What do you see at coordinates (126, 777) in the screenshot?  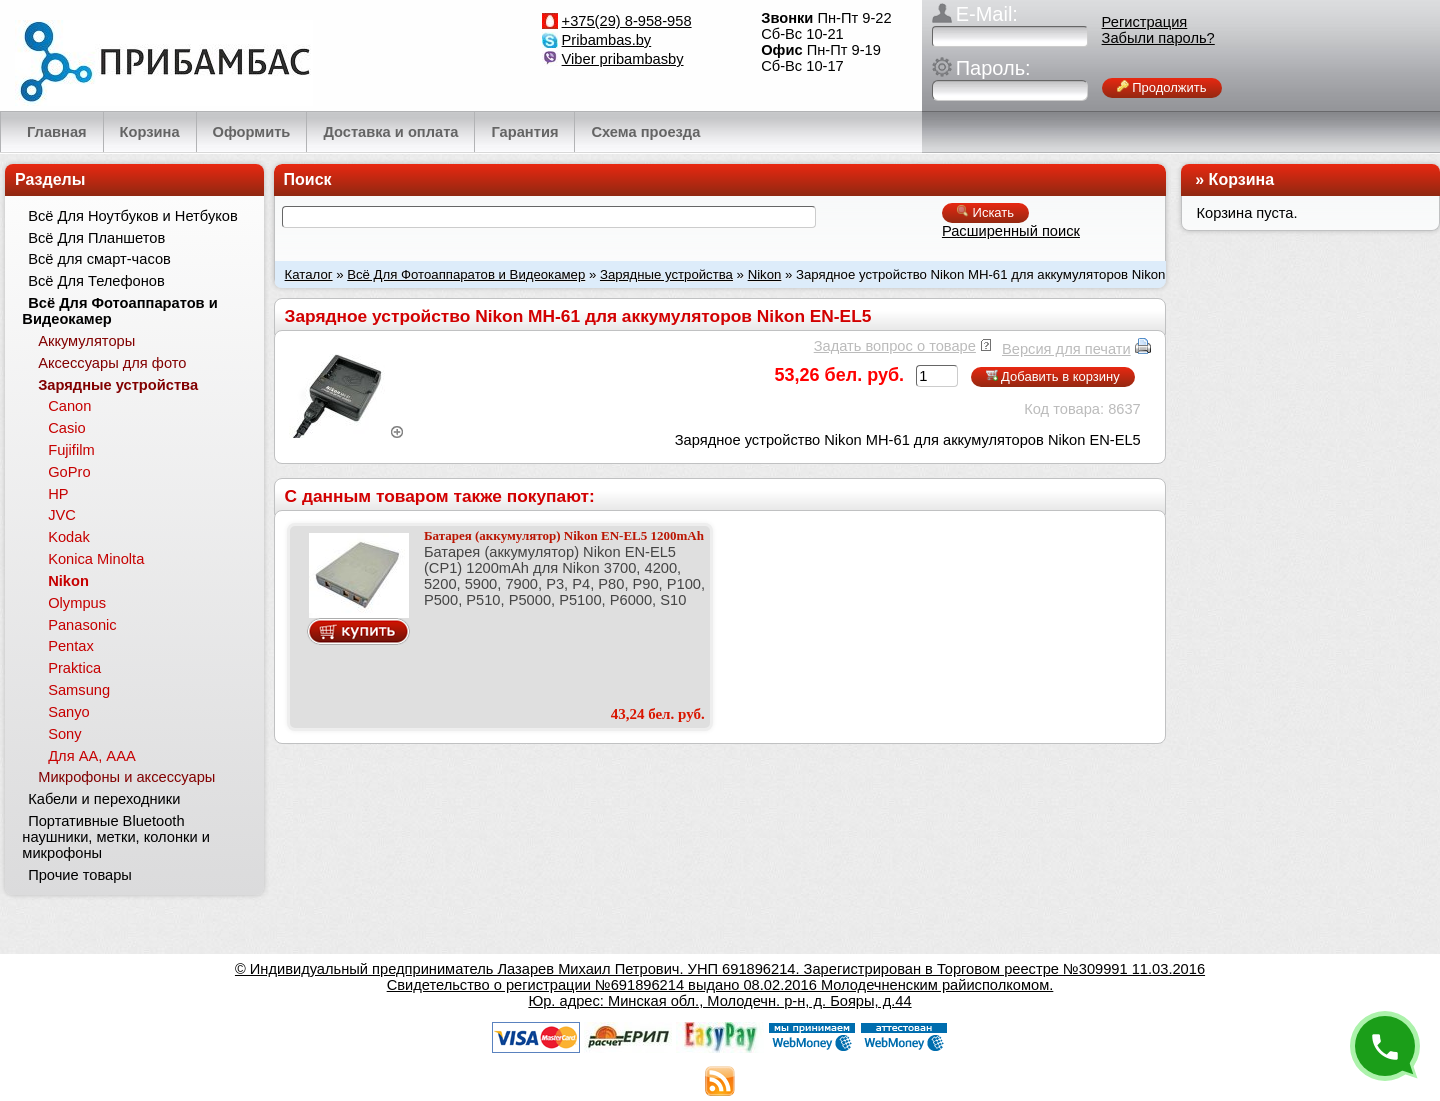 I see `Микрофоны и аксессуары` at bounding box center [126, 777].